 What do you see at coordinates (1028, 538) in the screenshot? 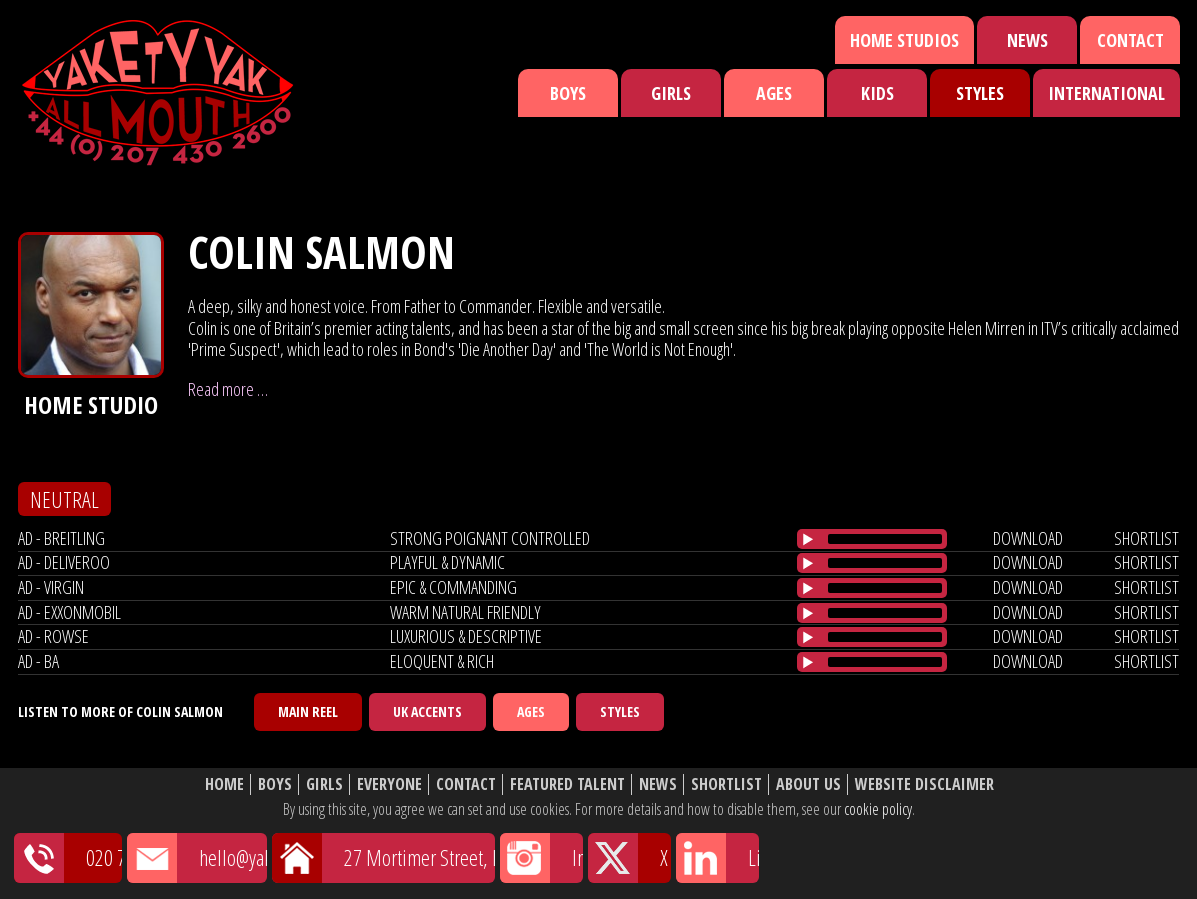
I see `download` at bounding box center [1028, 538].